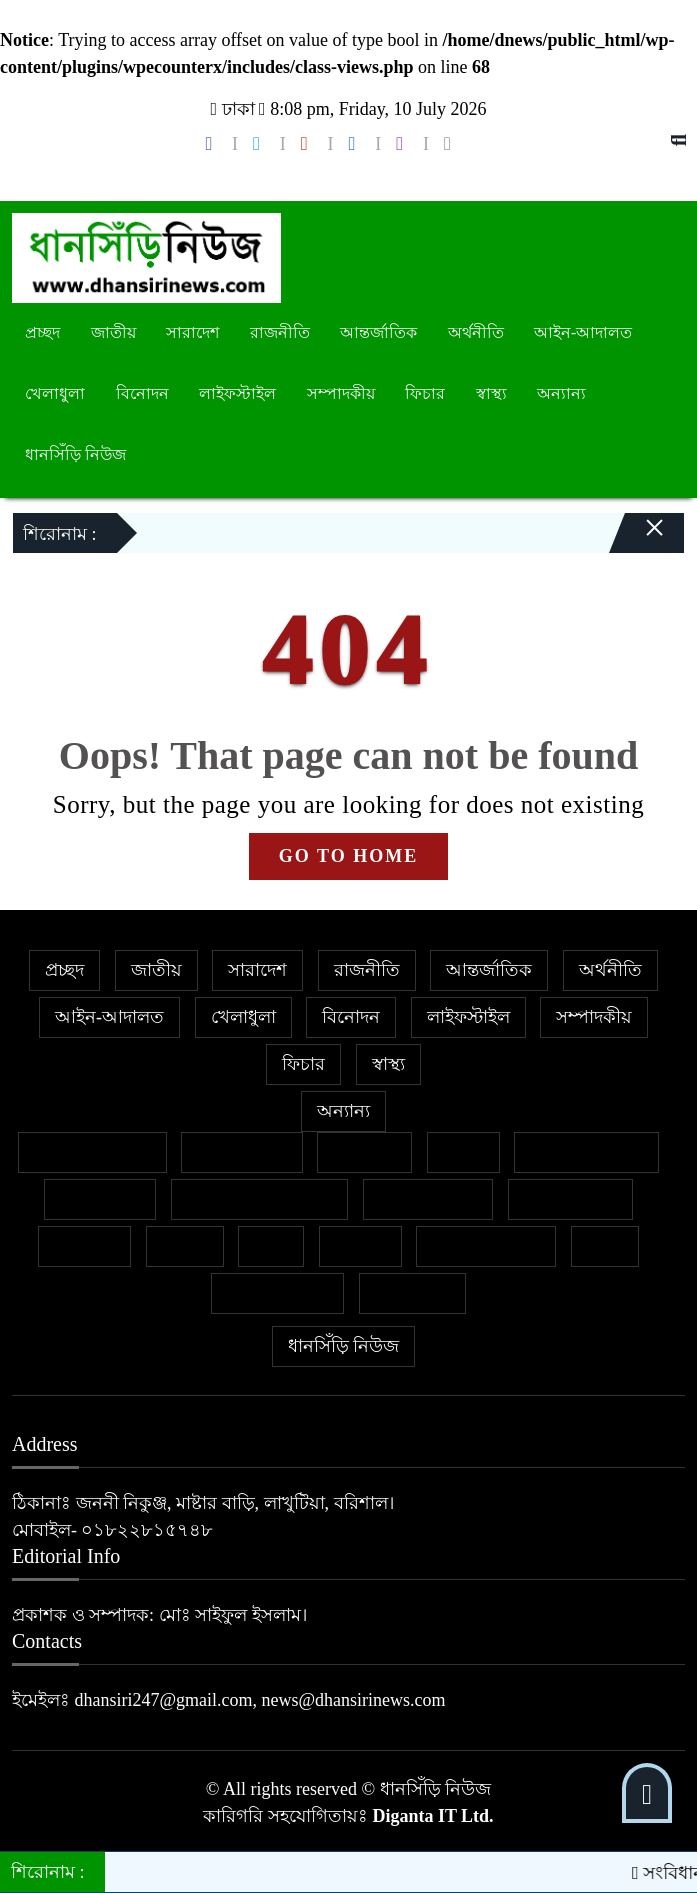 The image size is (697, 1893). What do you see at coordinates (100, 1199) in the screenshot?
I see `জীবনযাপন` at bounding box center [100, 1199].